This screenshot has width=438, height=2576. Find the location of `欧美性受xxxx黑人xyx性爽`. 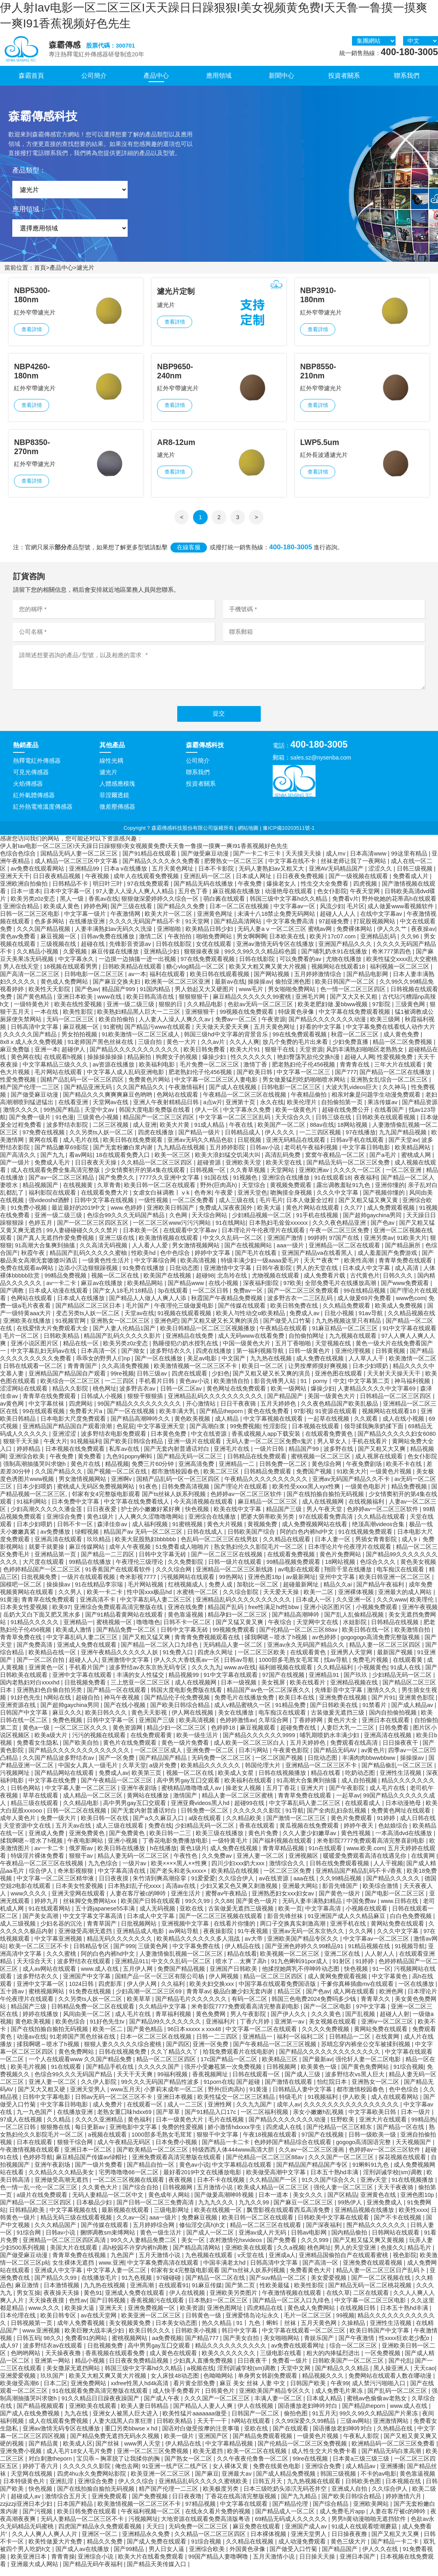

欧美性受xxxx黑人xyx性爽 is located at coordinates (307, 1494).